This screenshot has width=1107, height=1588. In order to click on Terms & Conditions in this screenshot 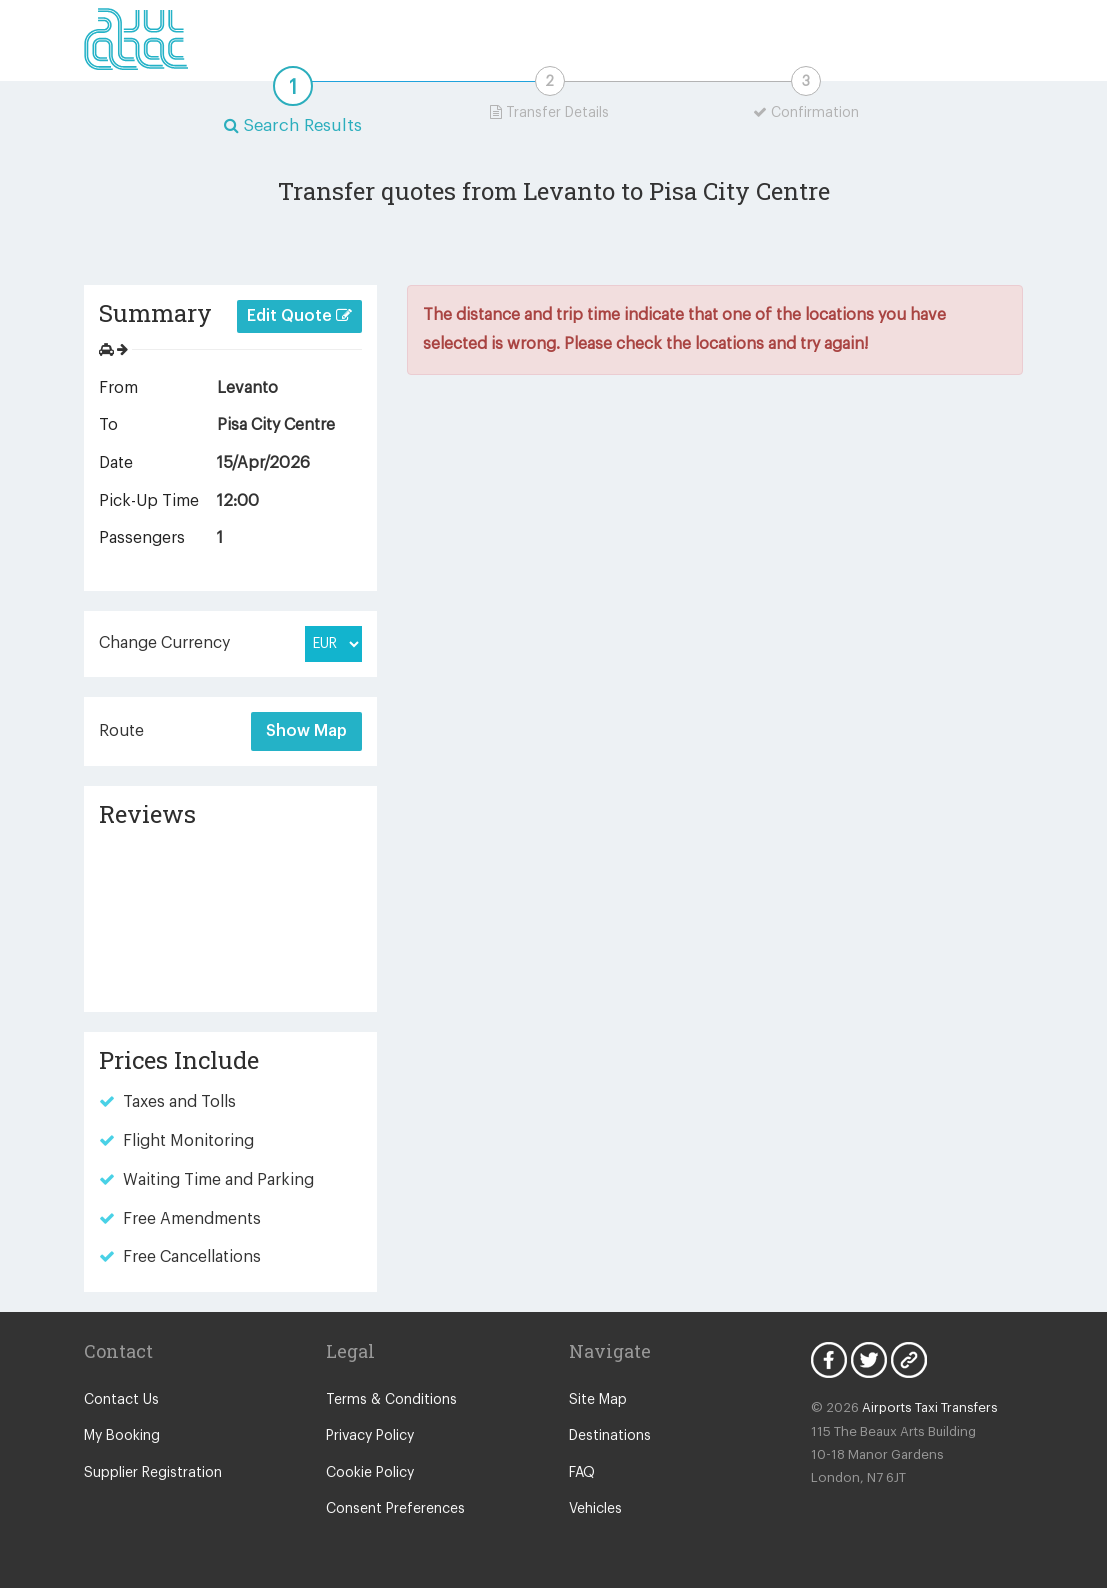, I will do `click(391, 1400)`.